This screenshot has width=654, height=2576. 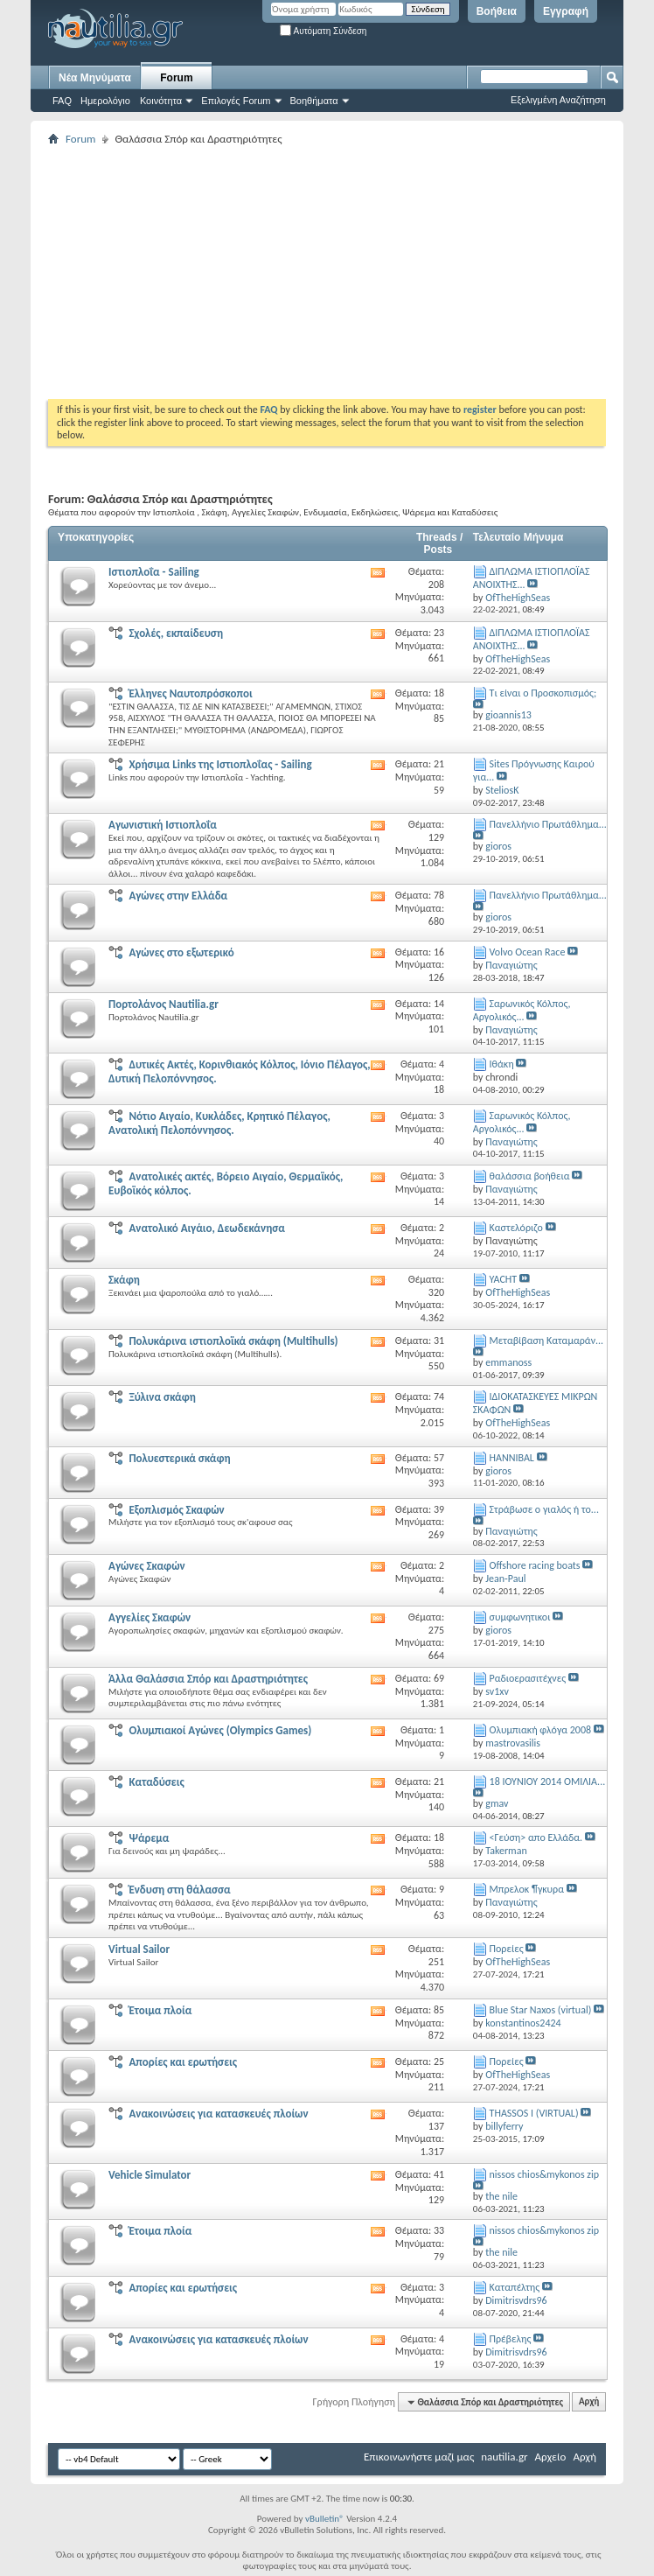 What do you see at coordinates (235, 100) in the screenshot?
I see `Επιλογές Forum` at bounding box center [235, 100].